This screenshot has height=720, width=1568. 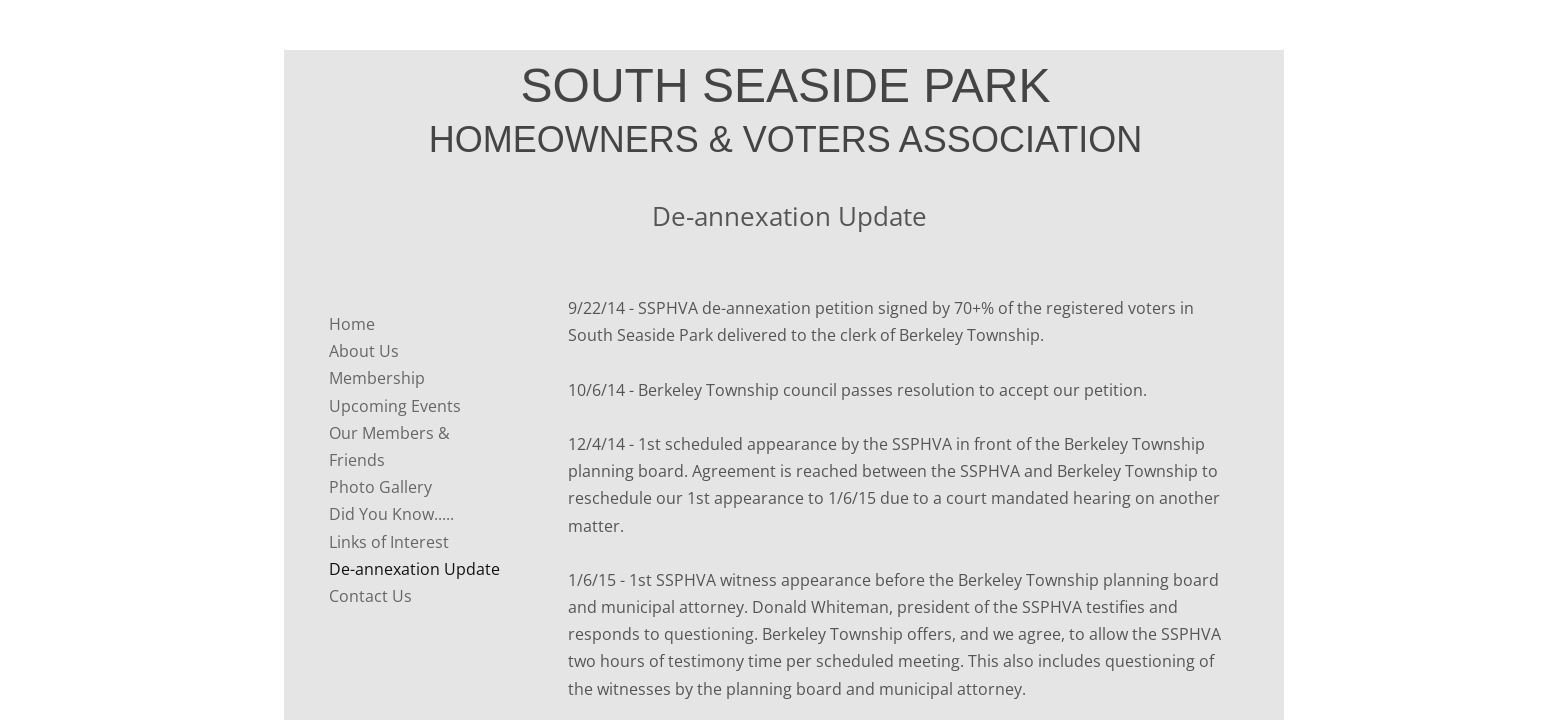 I want to click on Links of Interest, so click(x=389, y=542).